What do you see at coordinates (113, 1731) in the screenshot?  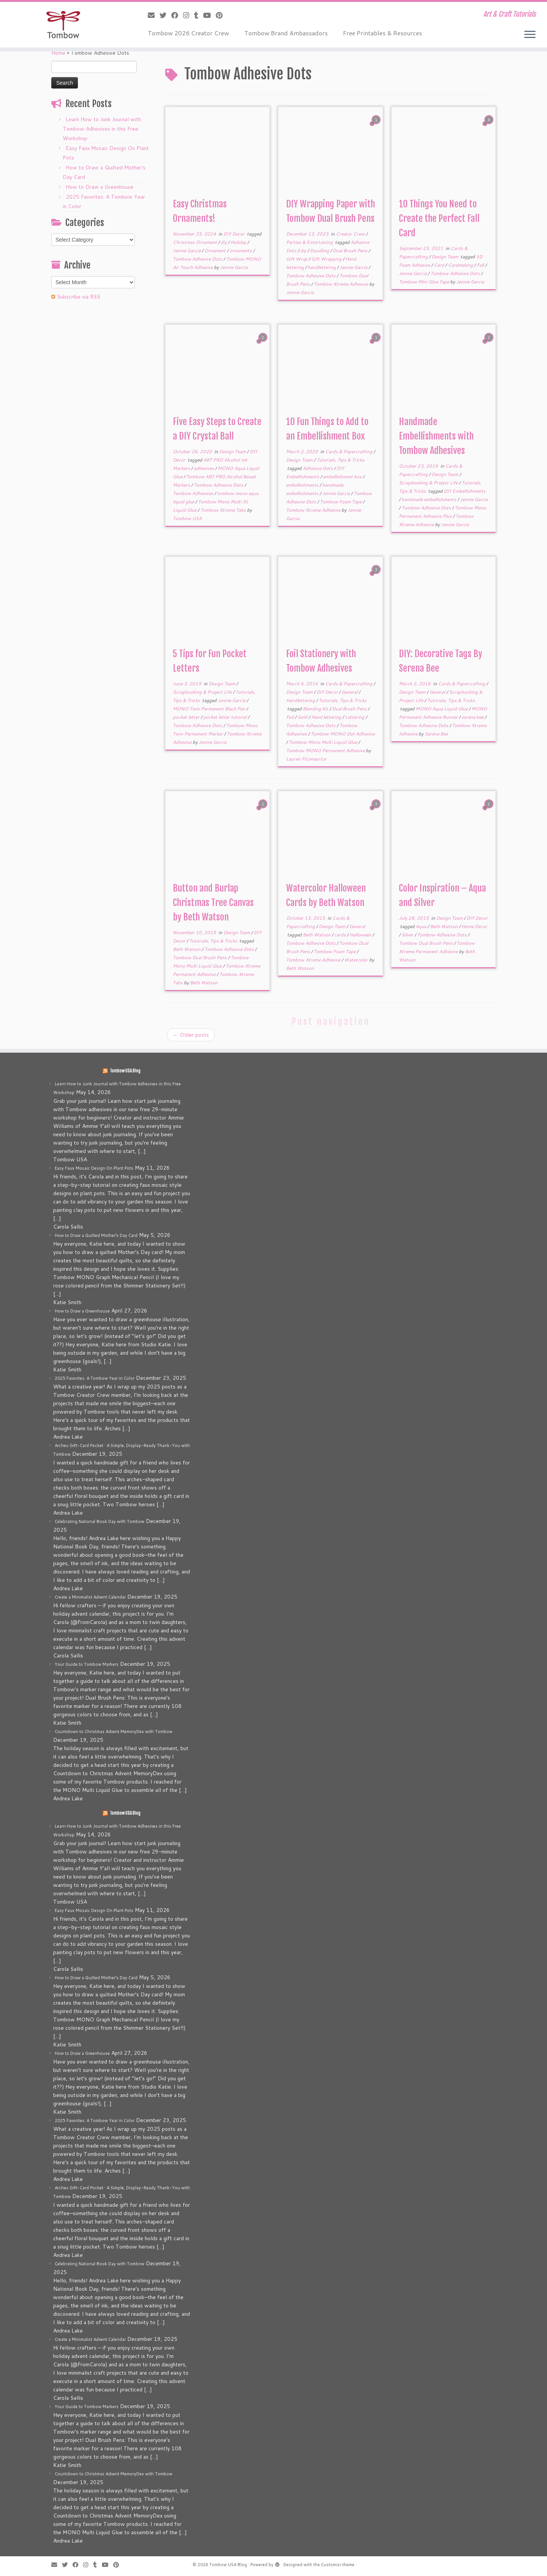 I see `Countdown to Christmas Advent MemoryDex with Tombow` at bounding box center [113, 1731].